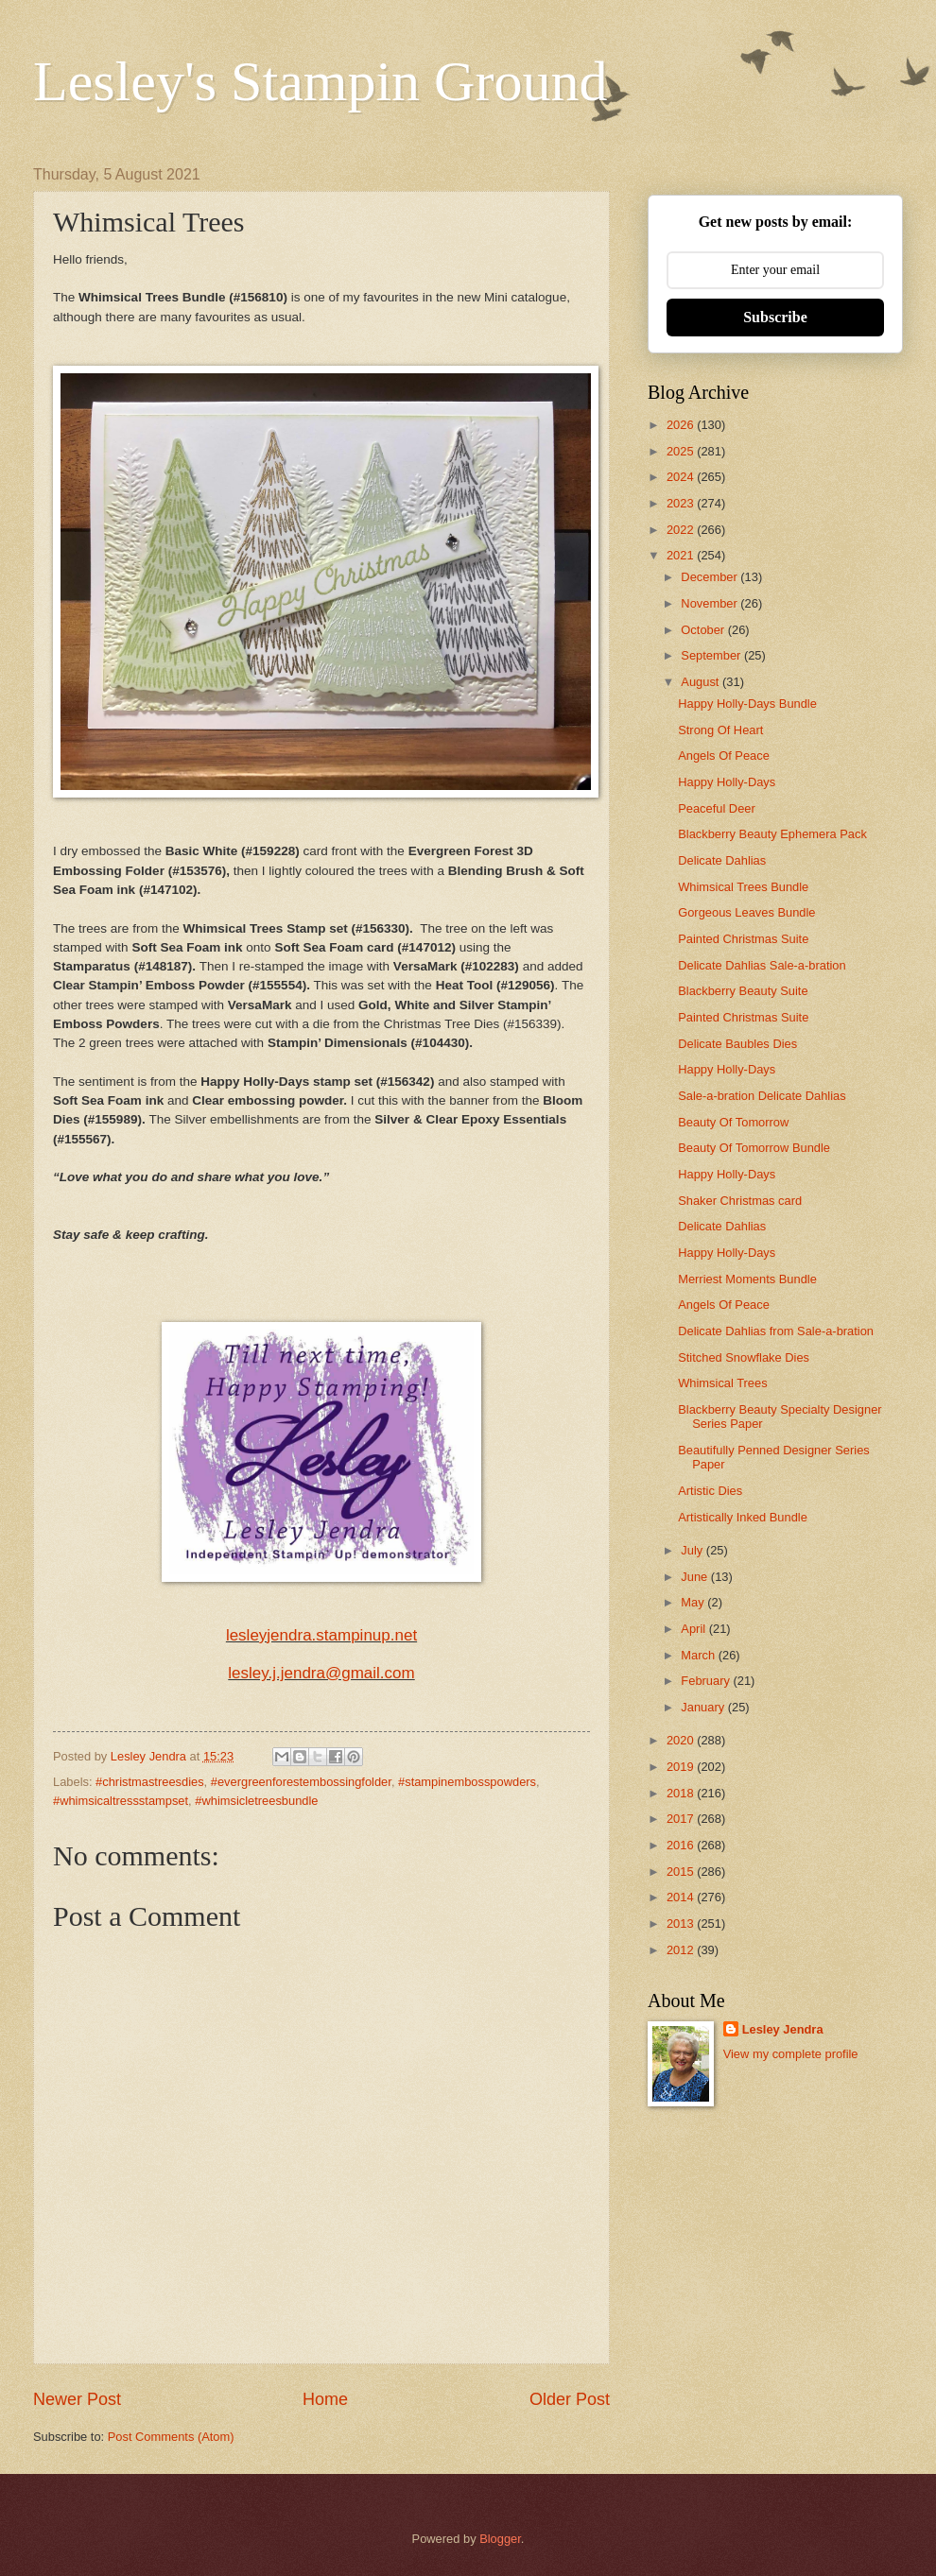 The height and width of the screenshot is (2576, 936). What do you see at coordinates (682, 1819) in the screenshot?
I see `2017` at bounding box center [682, 1819].